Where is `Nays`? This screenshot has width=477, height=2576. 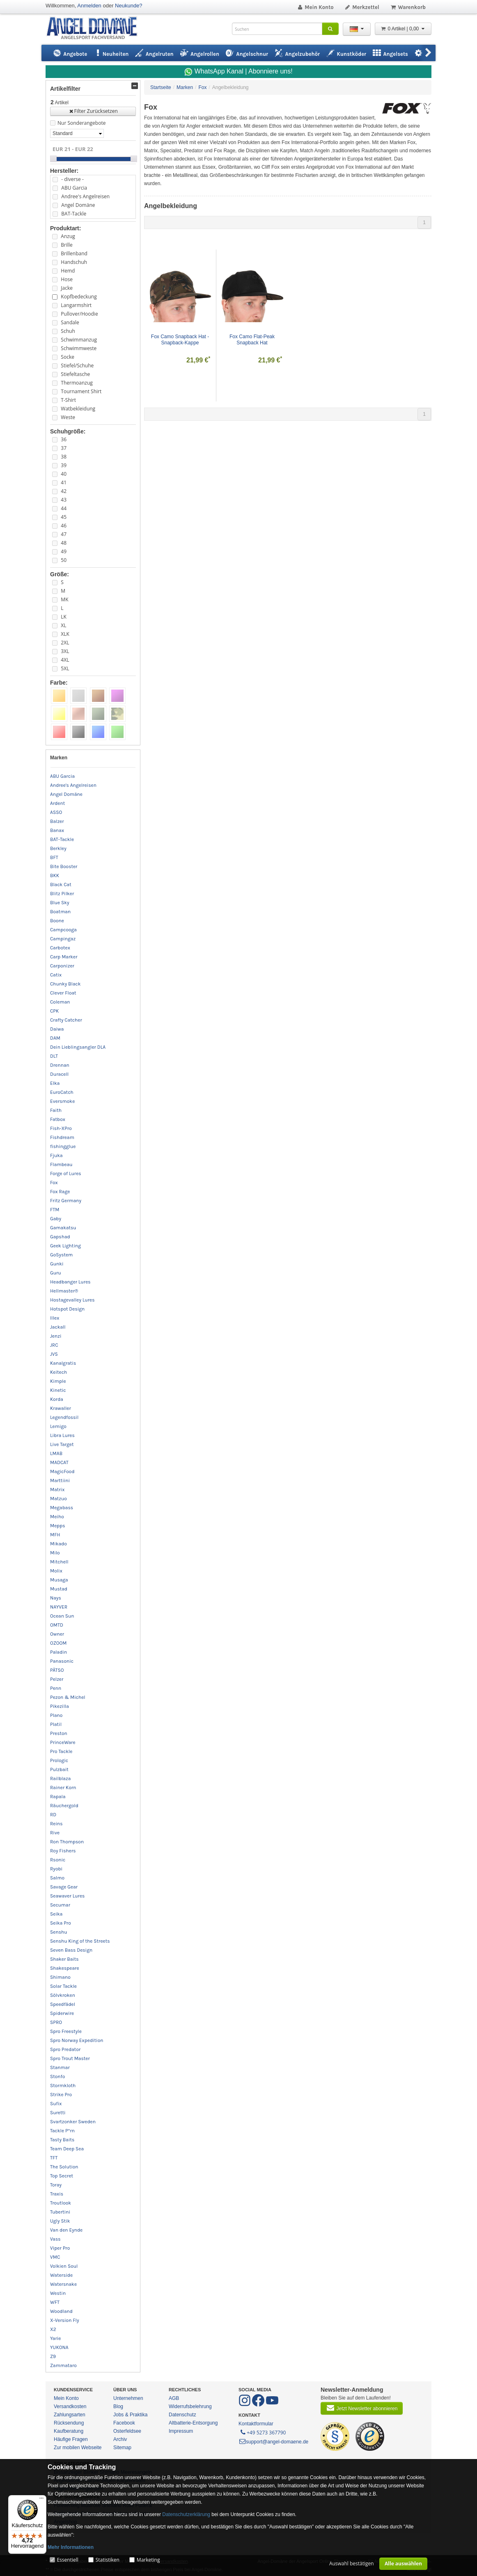 Nays is located at coordinates (55, 1598).